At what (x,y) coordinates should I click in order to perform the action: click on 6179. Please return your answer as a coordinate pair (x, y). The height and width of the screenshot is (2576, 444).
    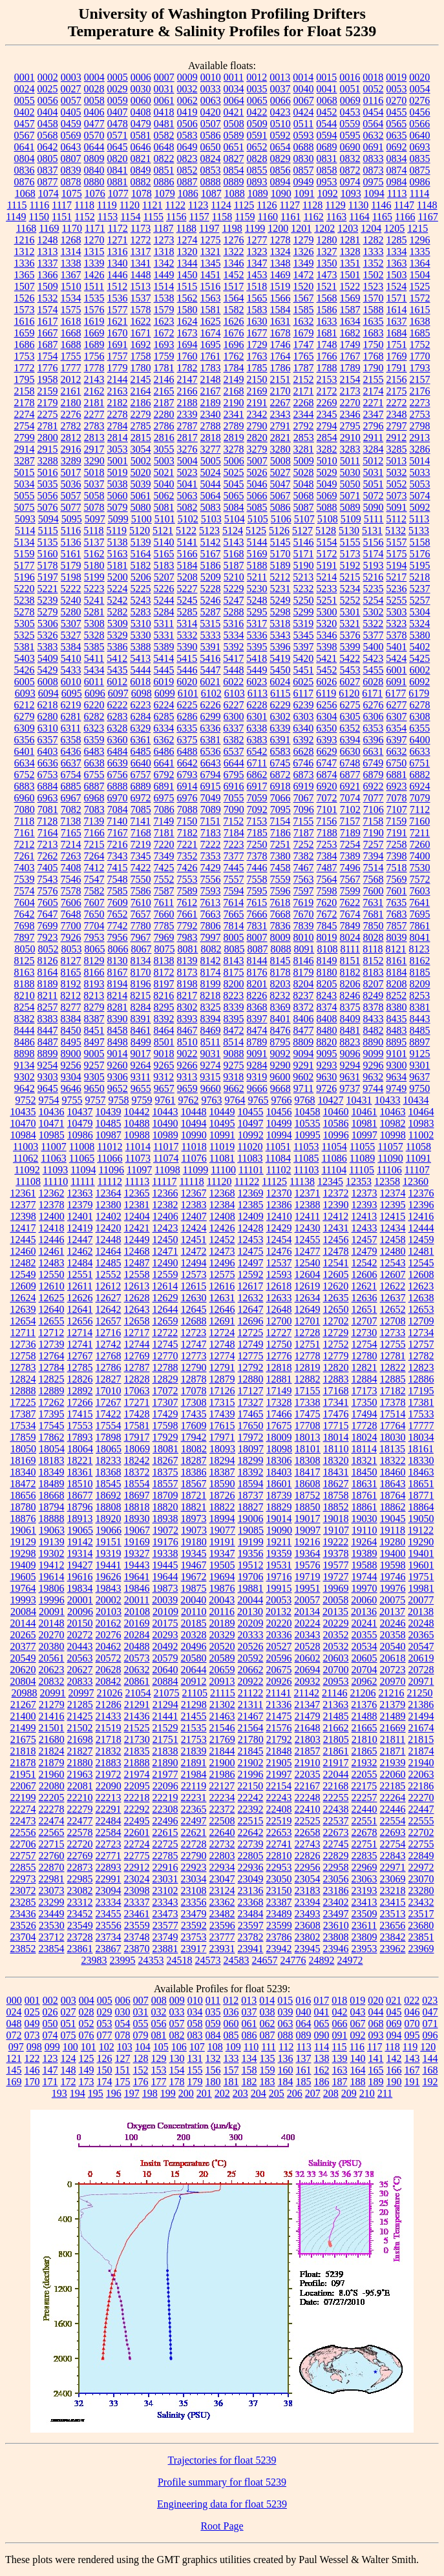
    Looking at the image, I should click on (418, 693).